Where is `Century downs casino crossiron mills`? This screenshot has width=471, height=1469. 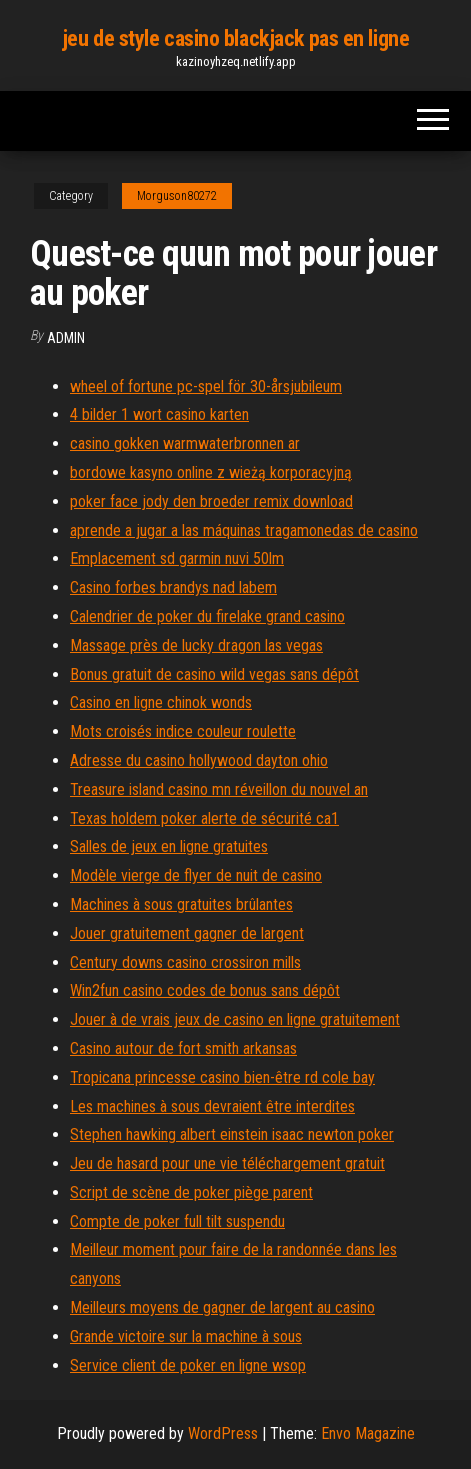 Century downs casino crossiron mills is located at coordinates (185, 962).